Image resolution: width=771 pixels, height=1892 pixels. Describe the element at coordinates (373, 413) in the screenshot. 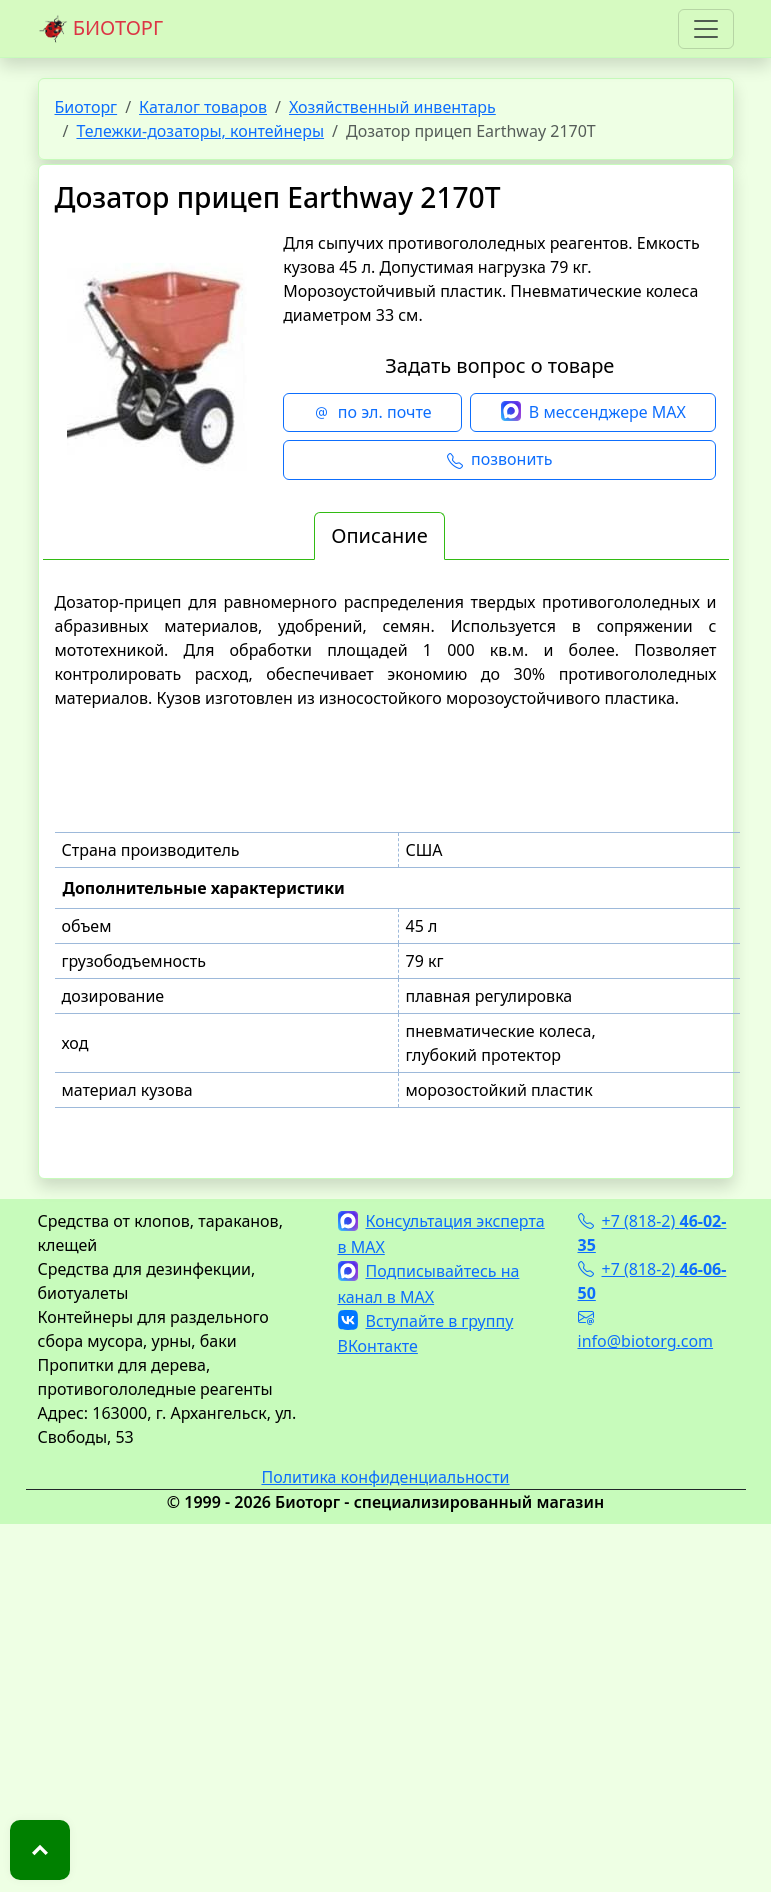

I see `по эл. почте` at that location.